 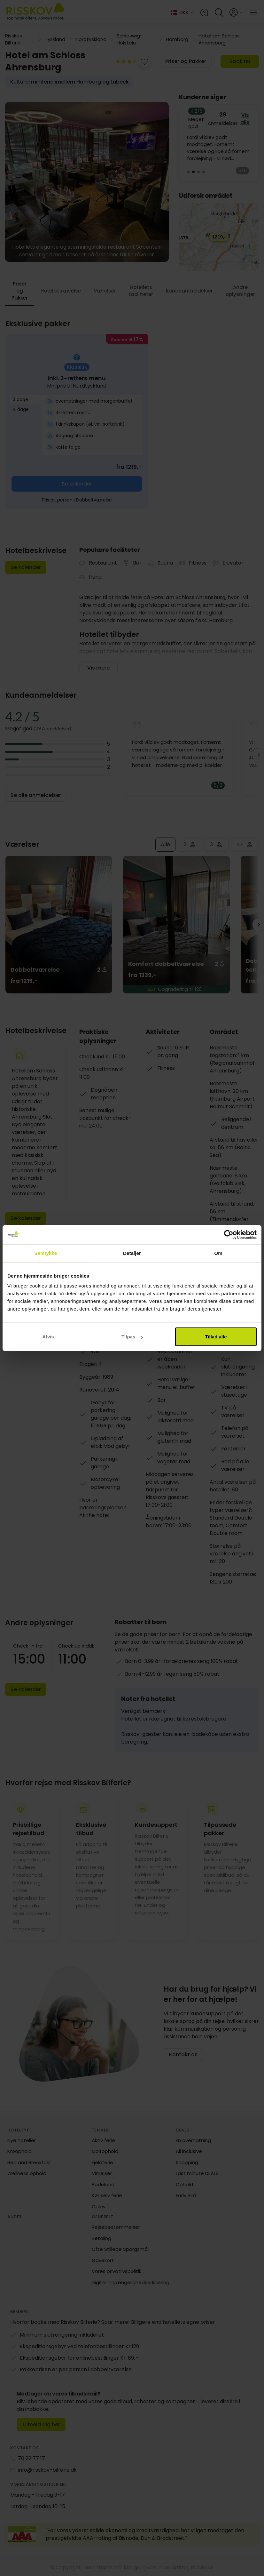 I want to click on Tilpas, so click(x=132, y=1336).